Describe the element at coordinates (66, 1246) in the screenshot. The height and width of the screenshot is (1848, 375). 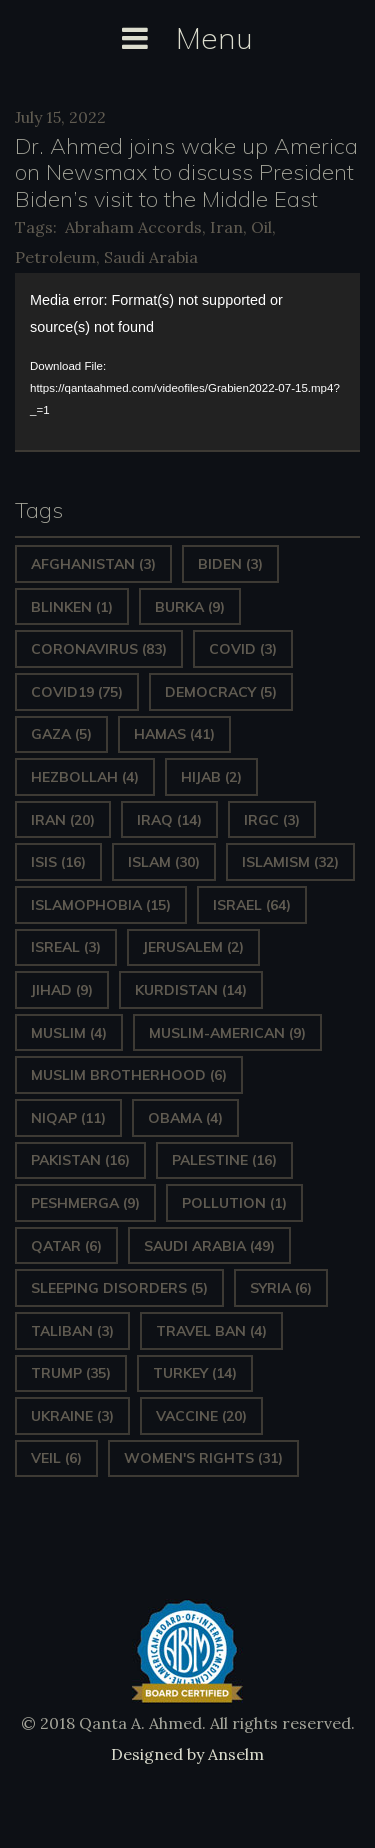
I see `Qatar [Qatar (6 items)]` at that location.